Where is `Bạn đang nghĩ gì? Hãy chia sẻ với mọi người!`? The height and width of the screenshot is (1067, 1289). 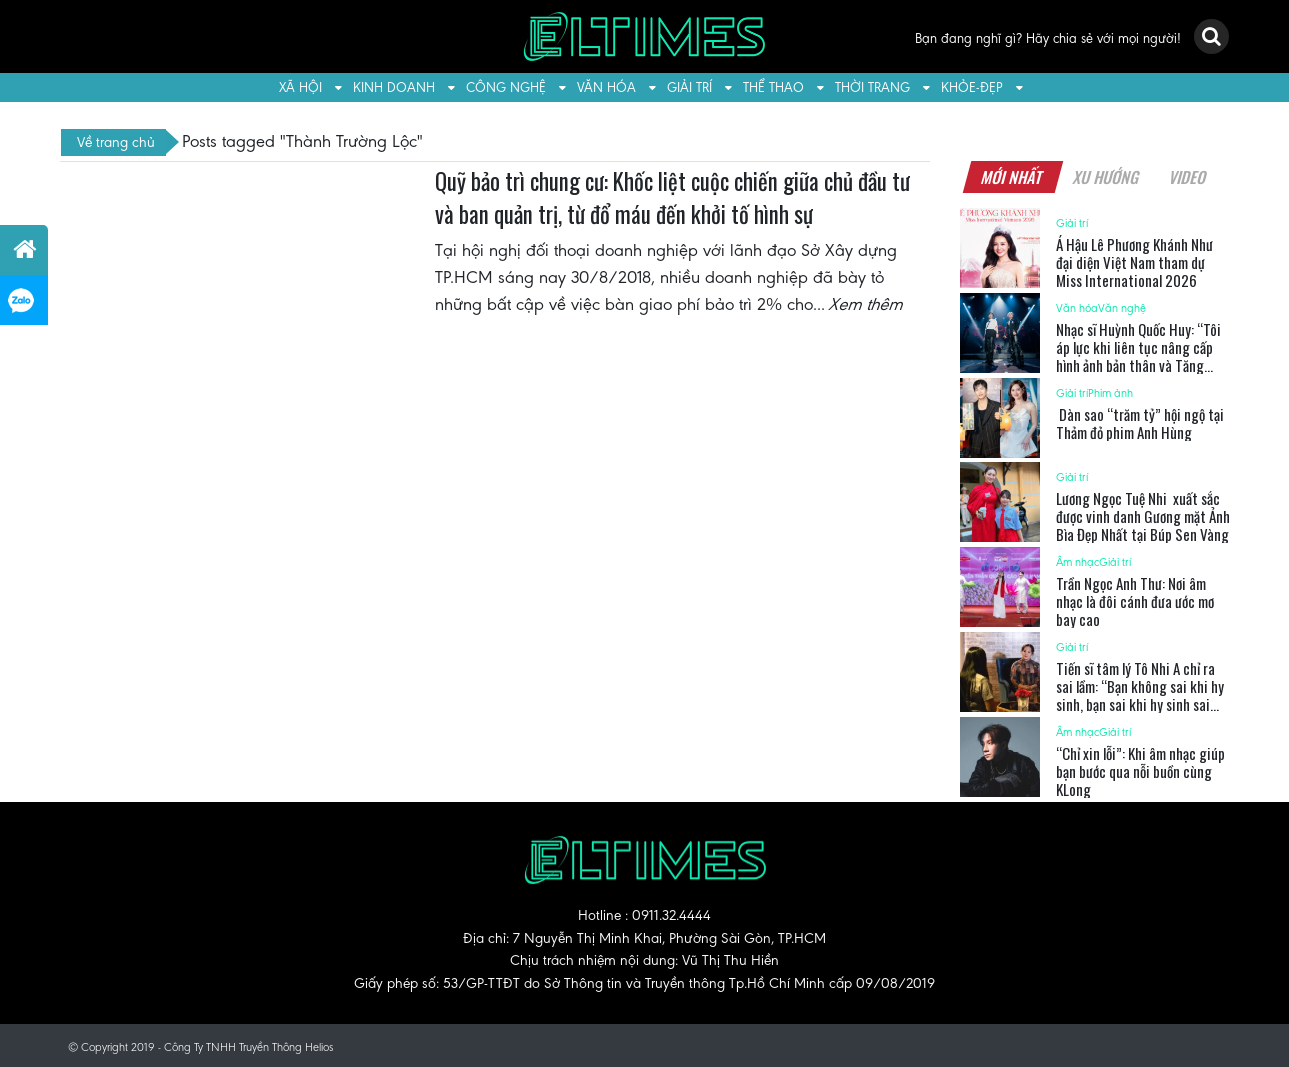
Bạn đang nghĩ gì? Hãy chia sẻ với mọi người! is located at coordinates (1048, 38).